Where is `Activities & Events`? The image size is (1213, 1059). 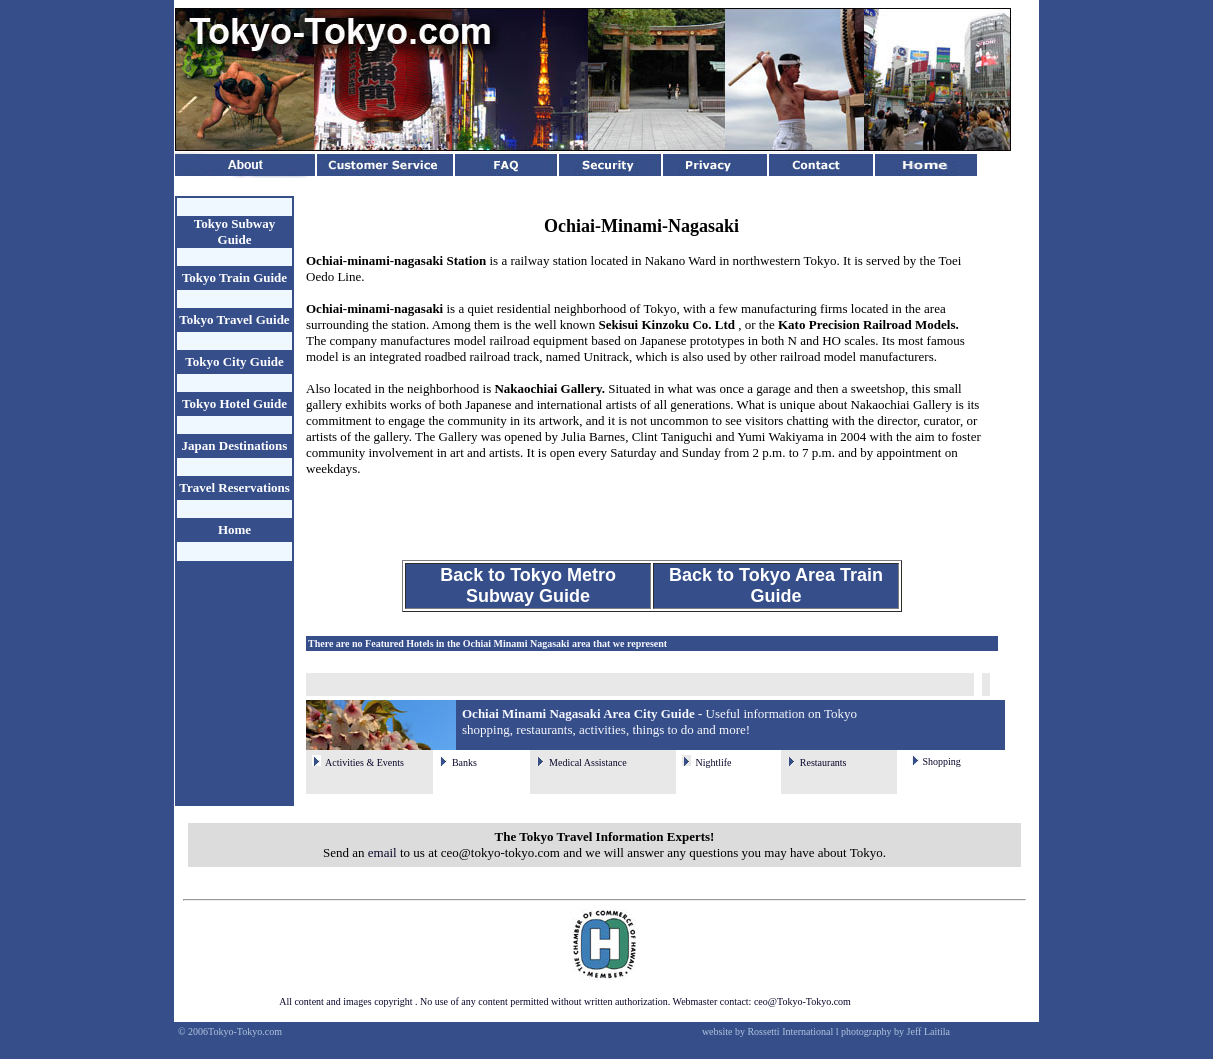 Activities & Events is located at coordinates (364, 762).